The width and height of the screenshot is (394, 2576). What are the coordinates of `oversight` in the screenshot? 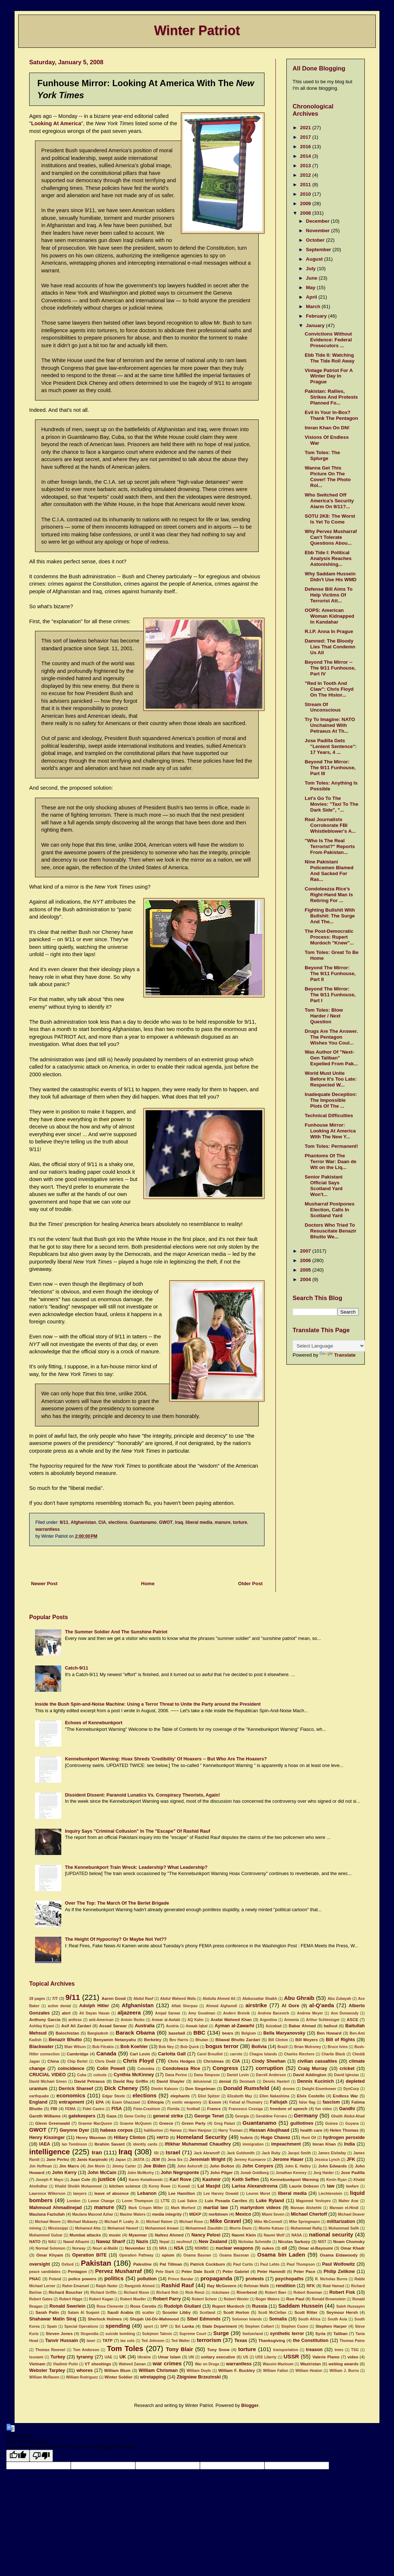 It's located at (39, 2264).